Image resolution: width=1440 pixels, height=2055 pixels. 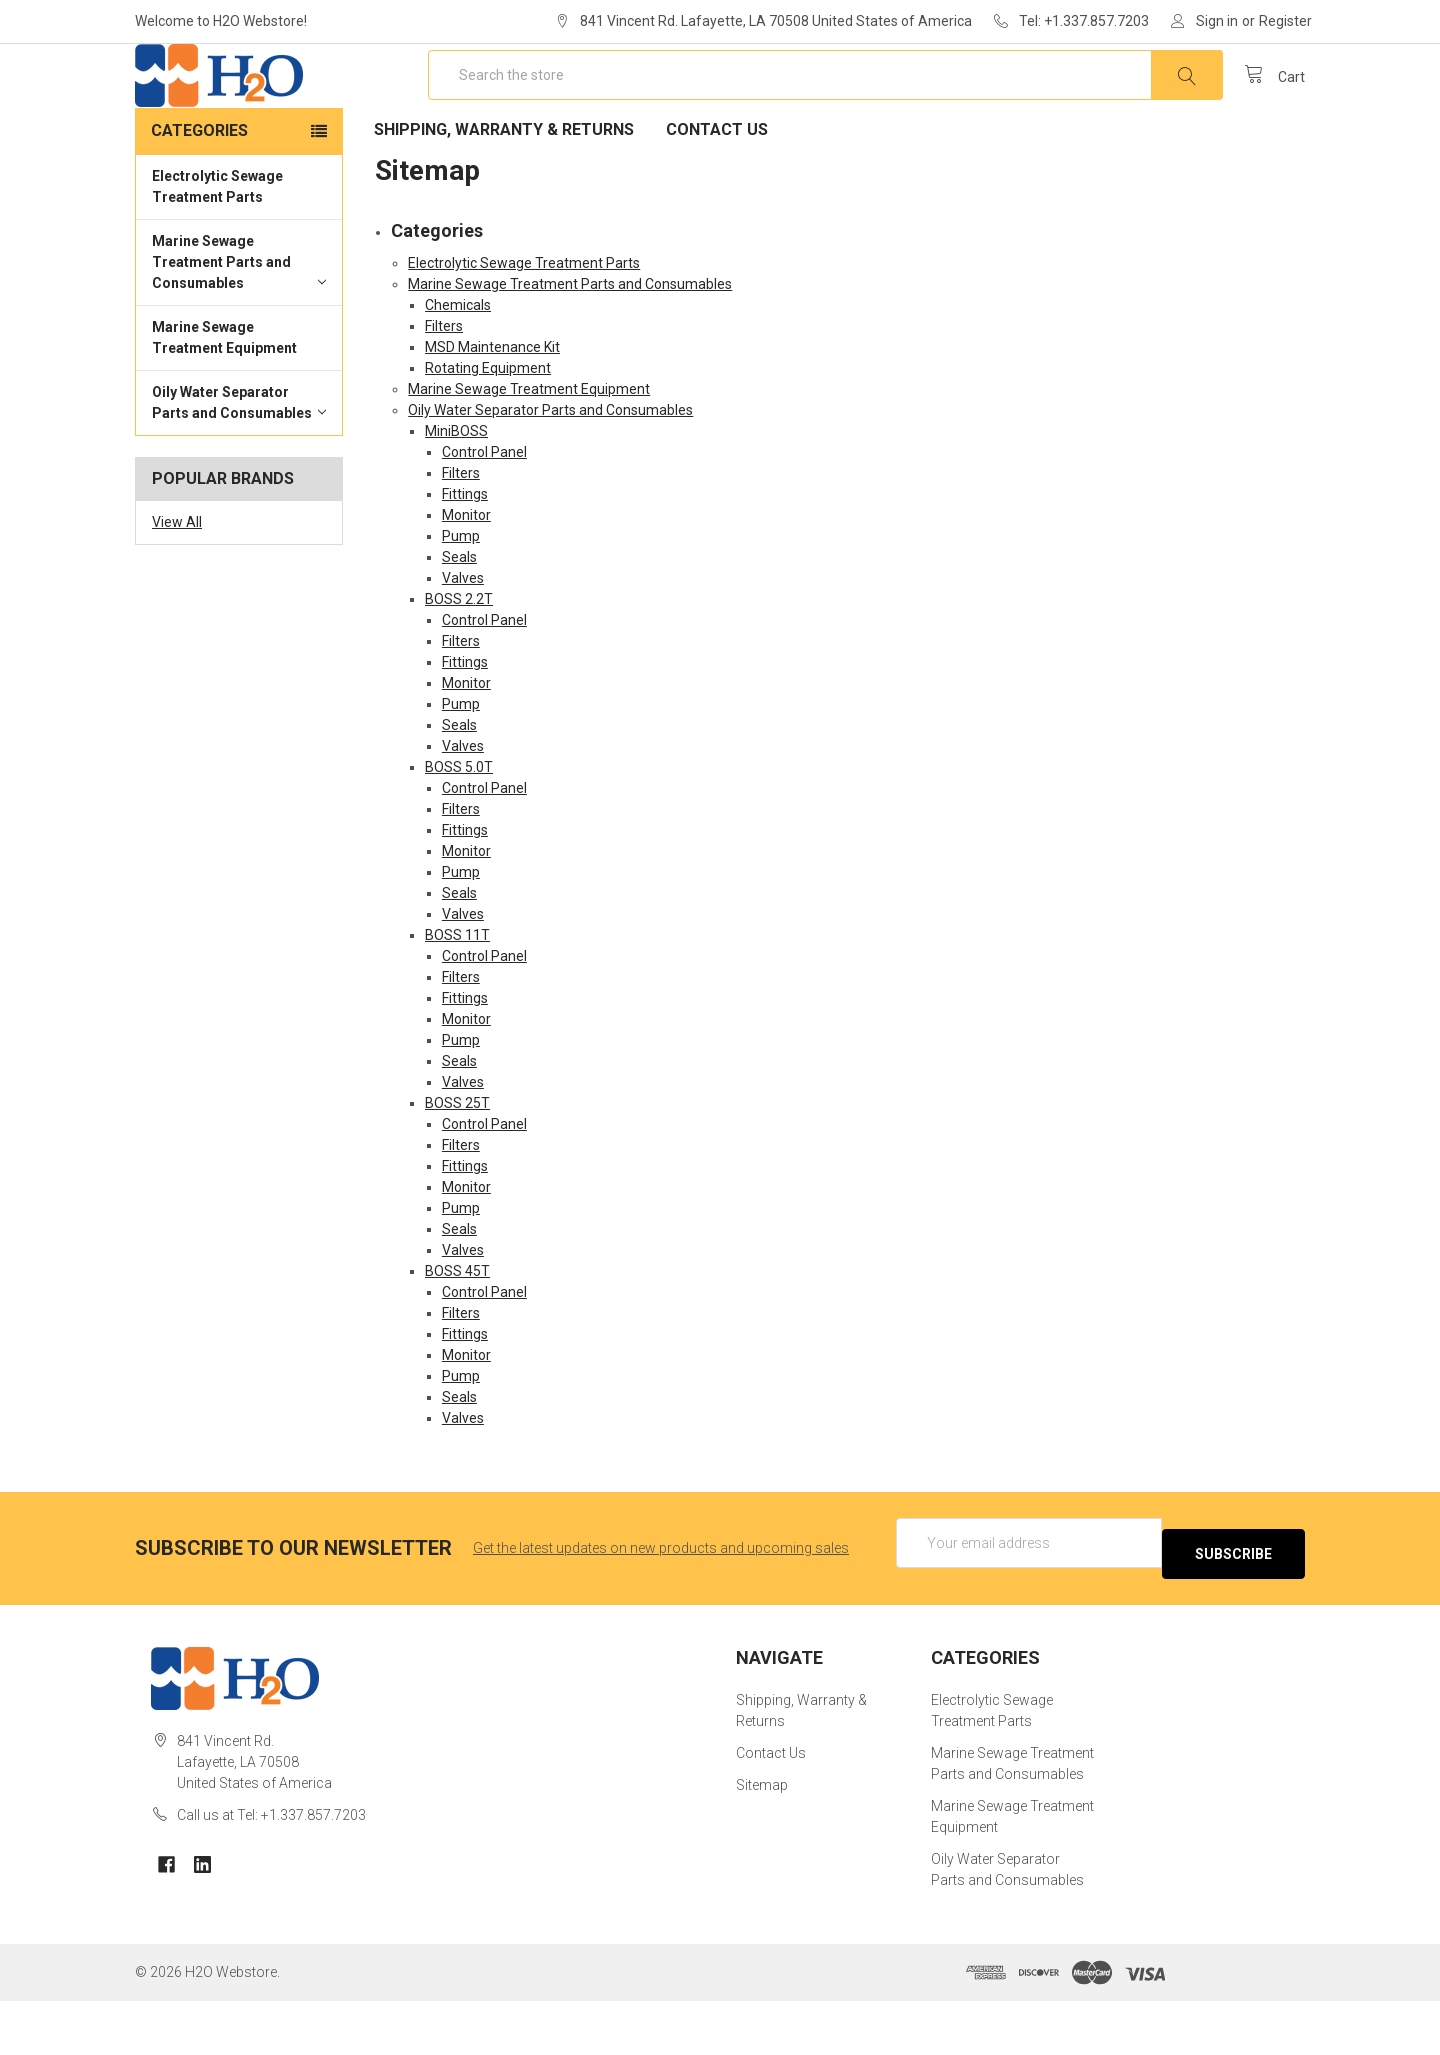 I want to click on Monitor, so click(x=466, y=579).